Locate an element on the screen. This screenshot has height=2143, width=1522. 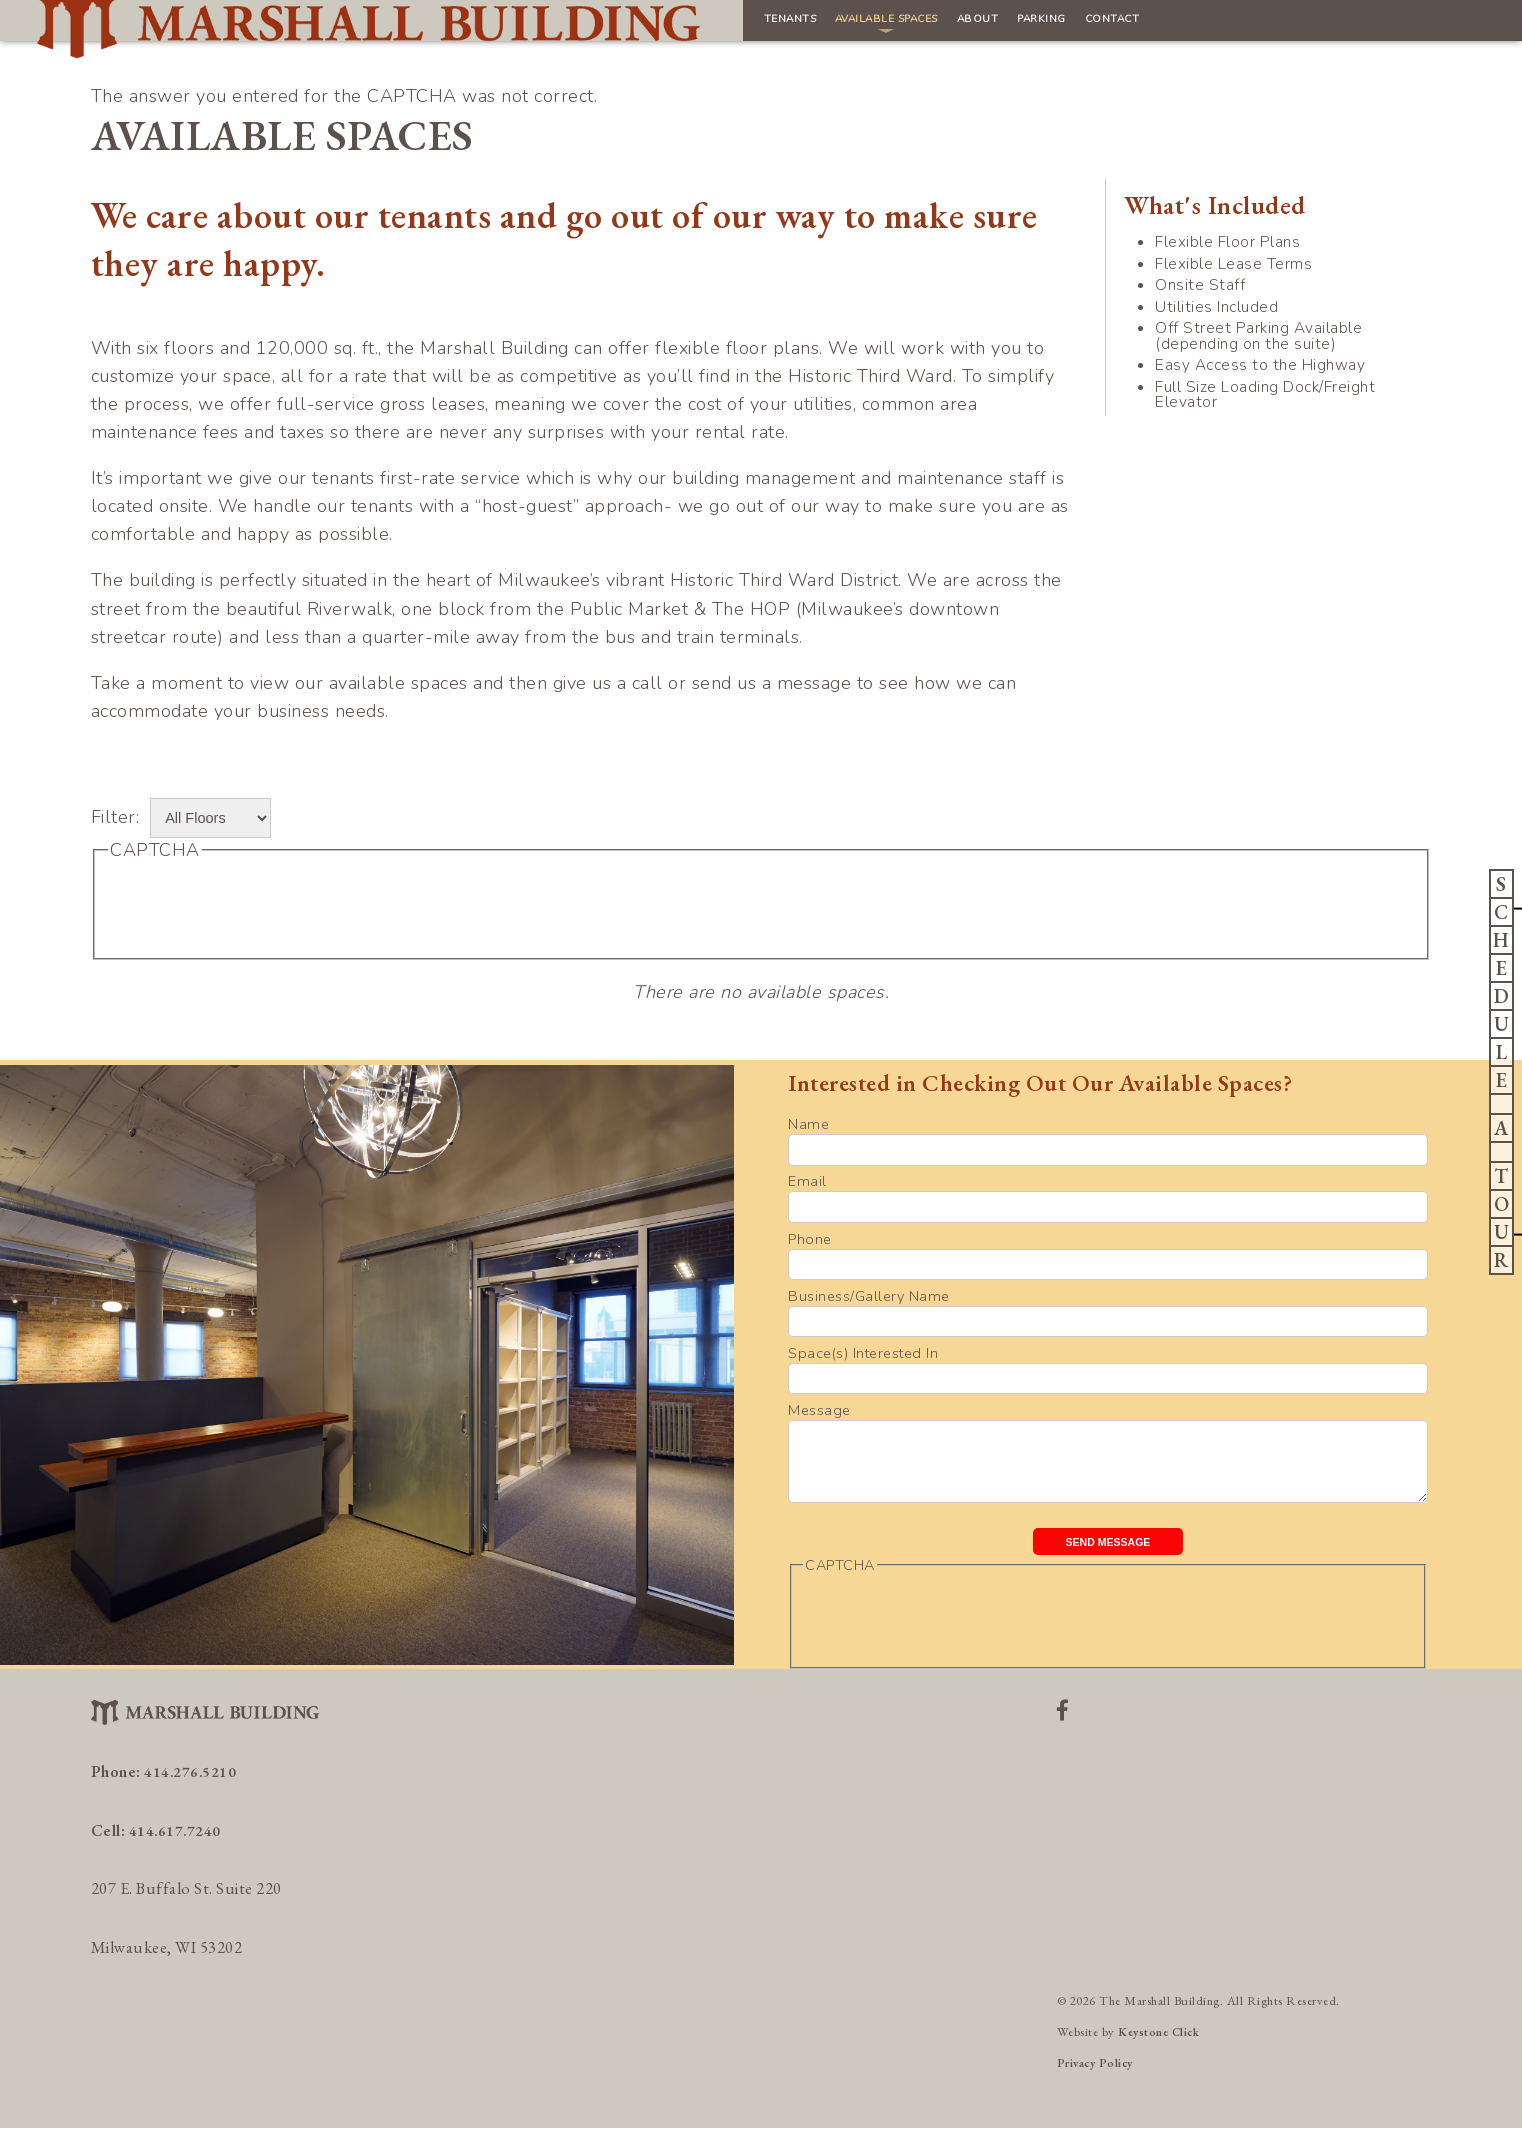
Contact is located at coordinates (929, 27).